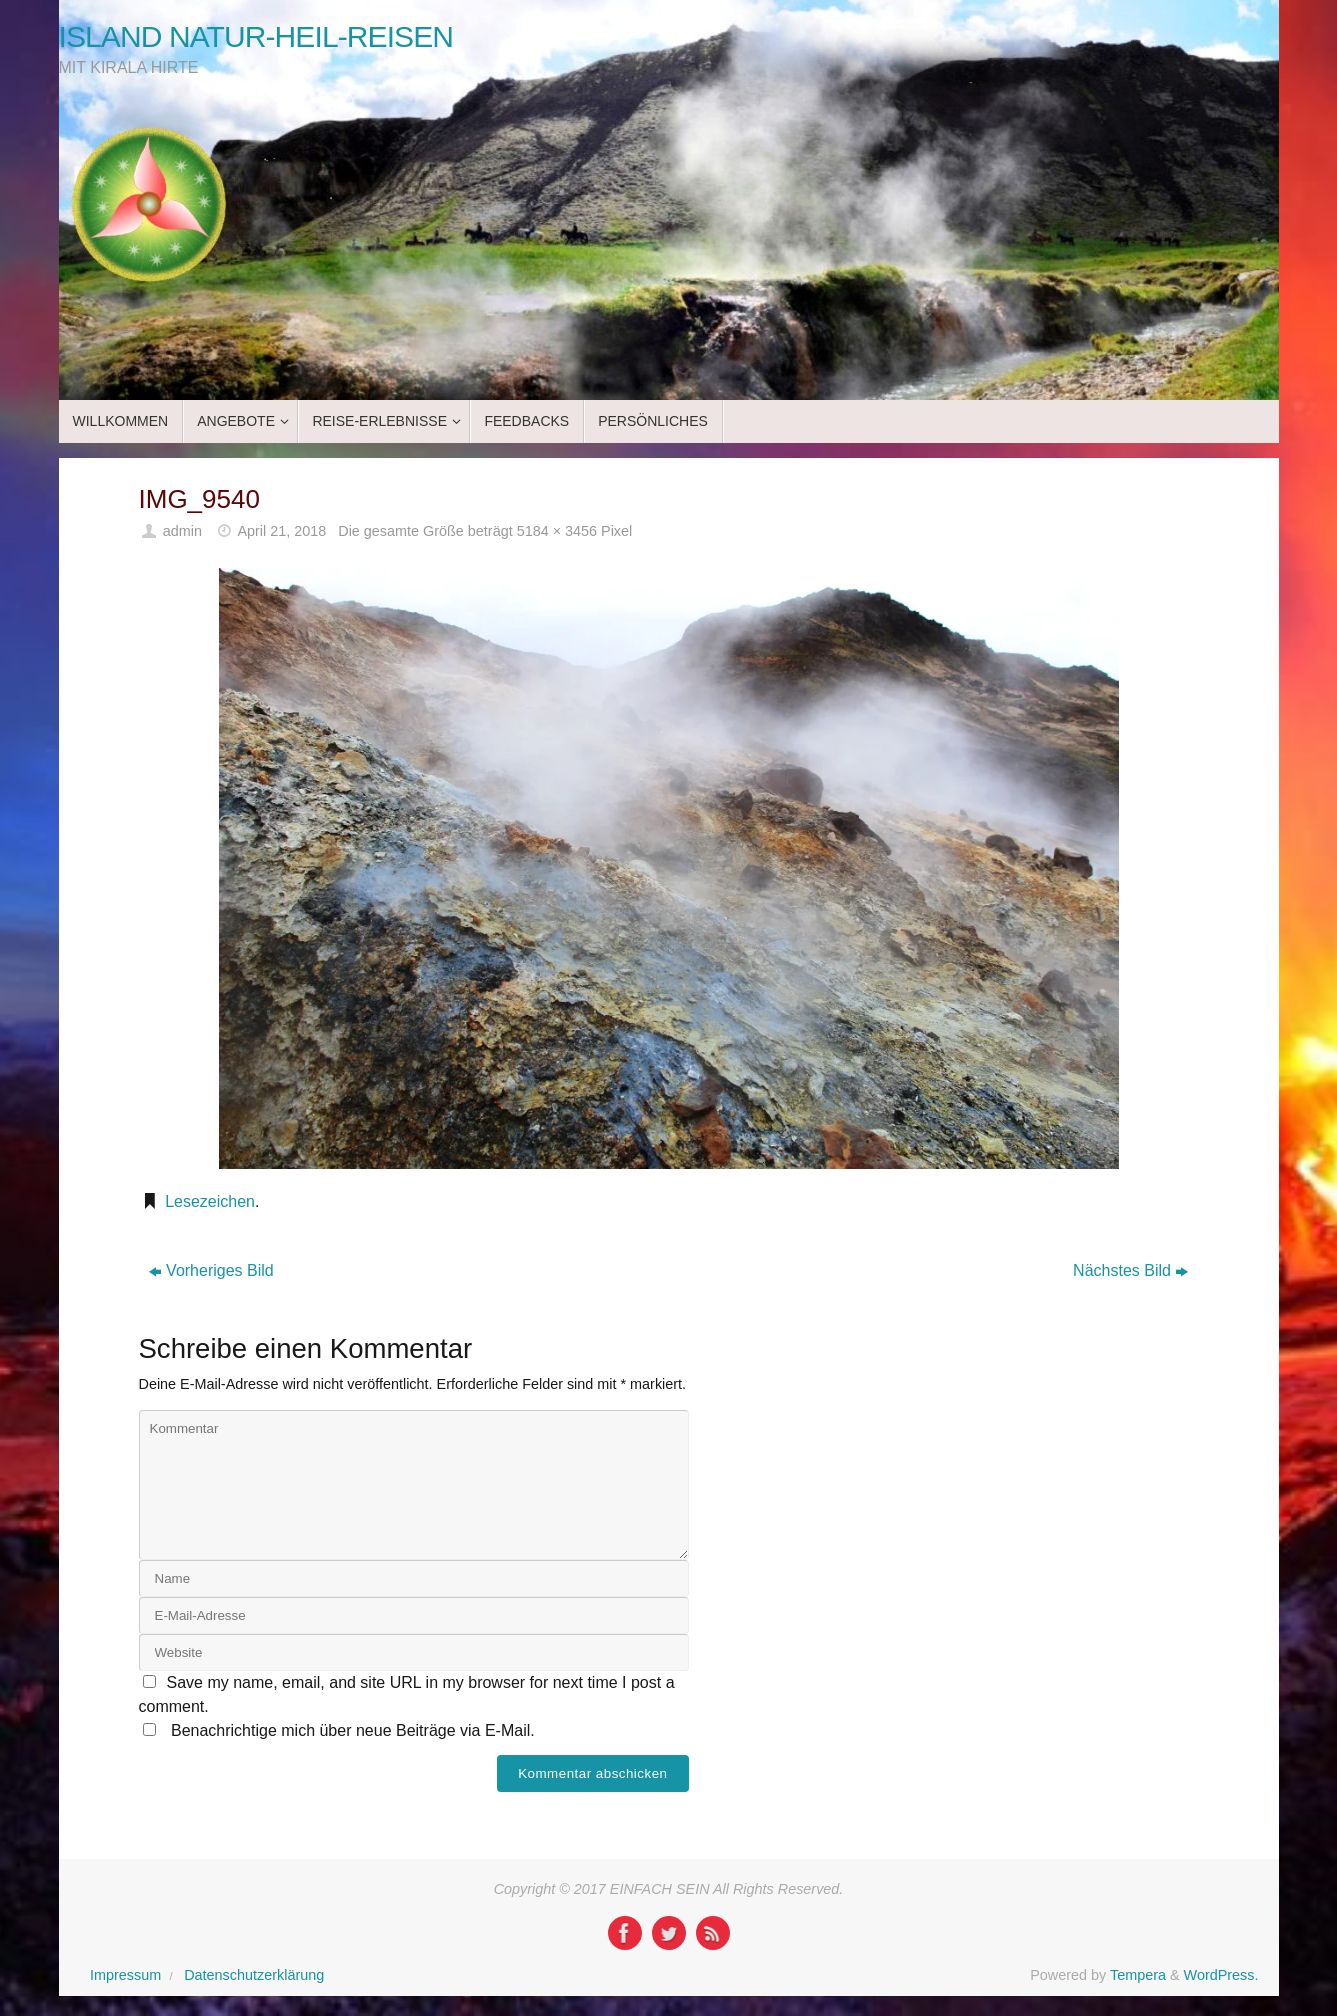  What do you see at coordinates (211, 1270) in the screenshot?
I see `Vorheriges Bild` at bounding box center [211, 1270].